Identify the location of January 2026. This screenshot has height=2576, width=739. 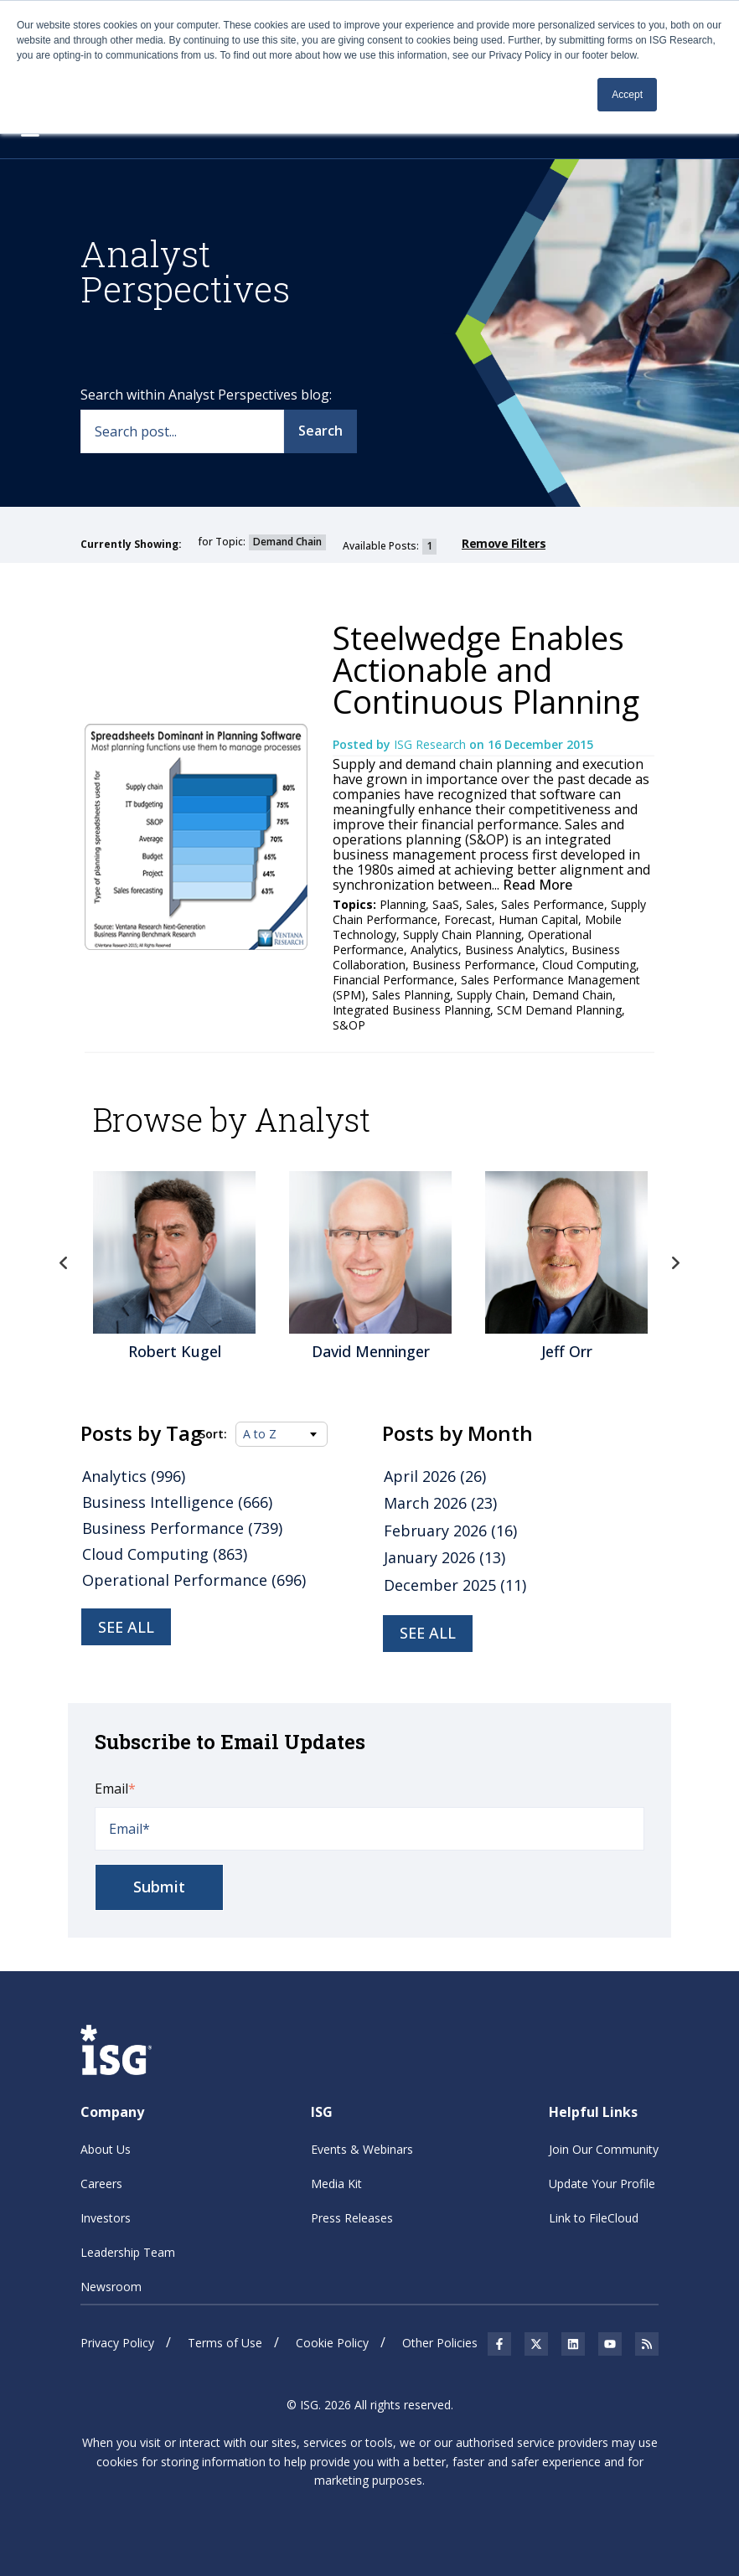
(444, 1557).